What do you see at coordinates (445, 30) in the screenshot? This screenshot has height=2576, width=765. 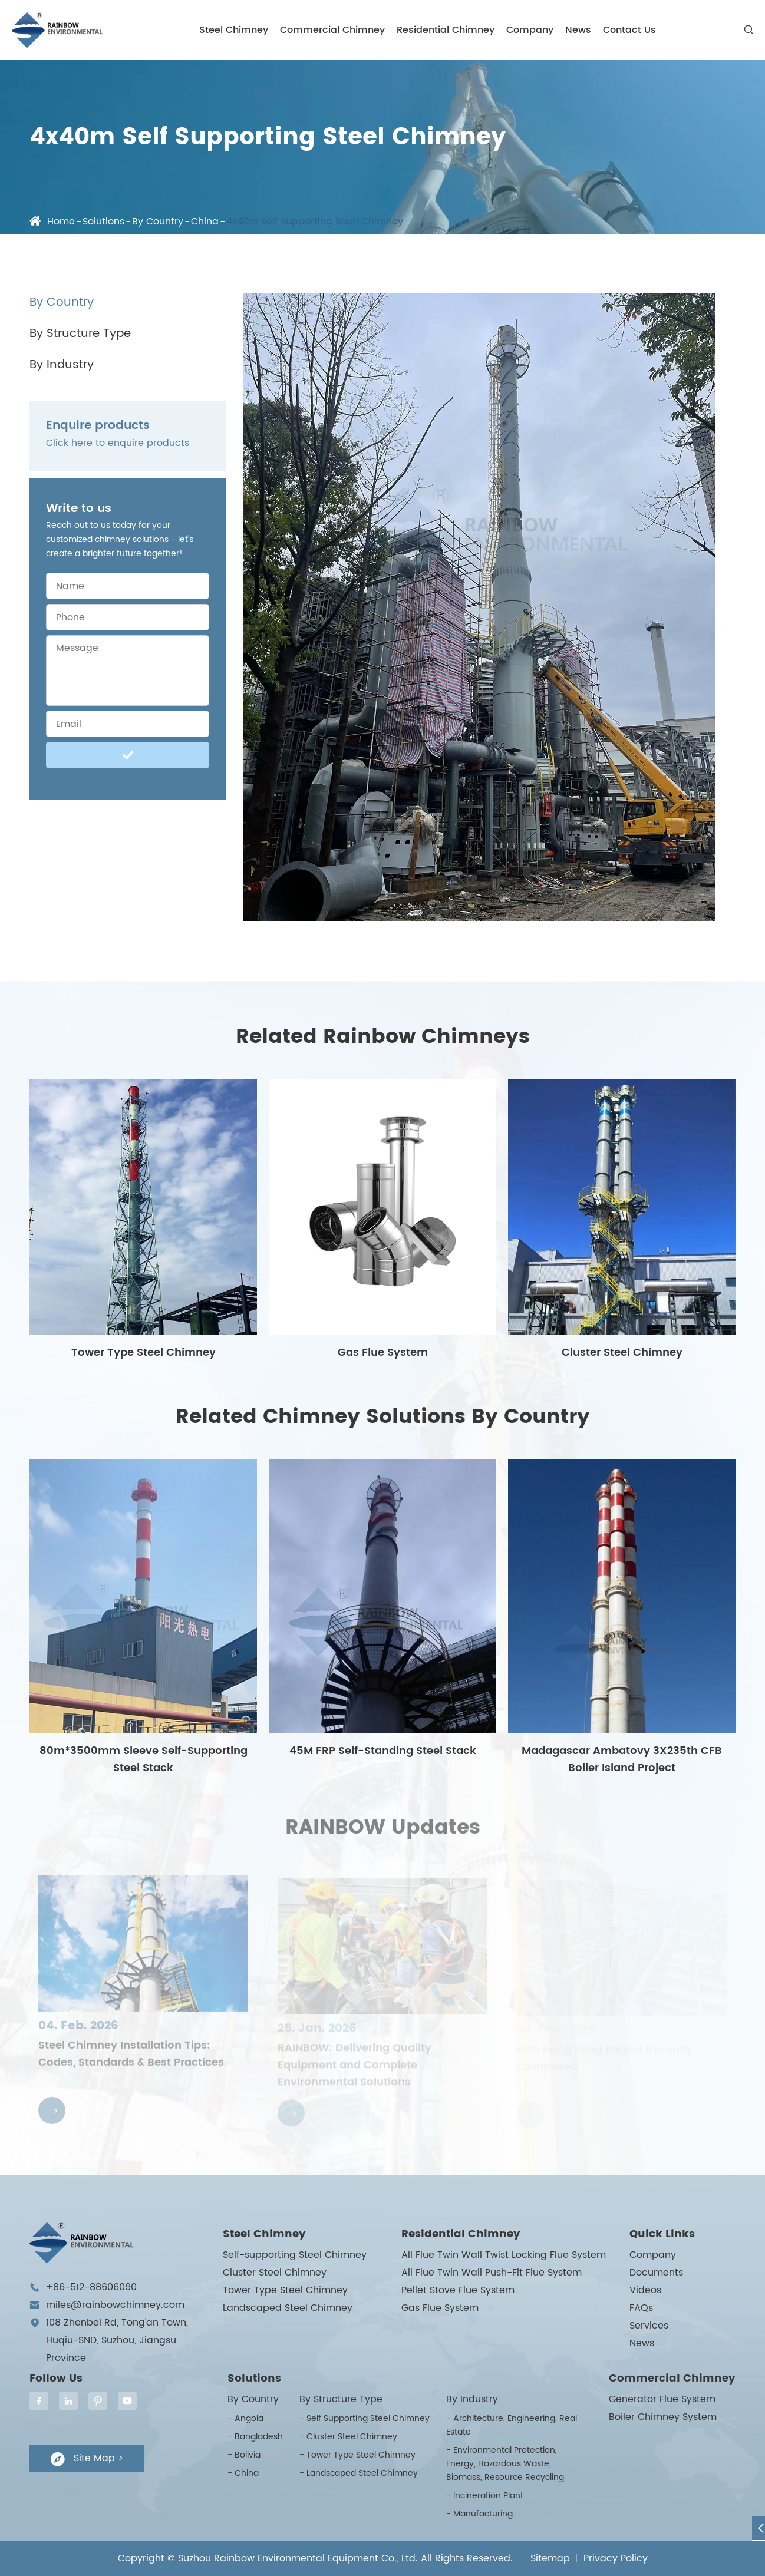 I see `Residential Chimney` at bounding box center [445, 30].